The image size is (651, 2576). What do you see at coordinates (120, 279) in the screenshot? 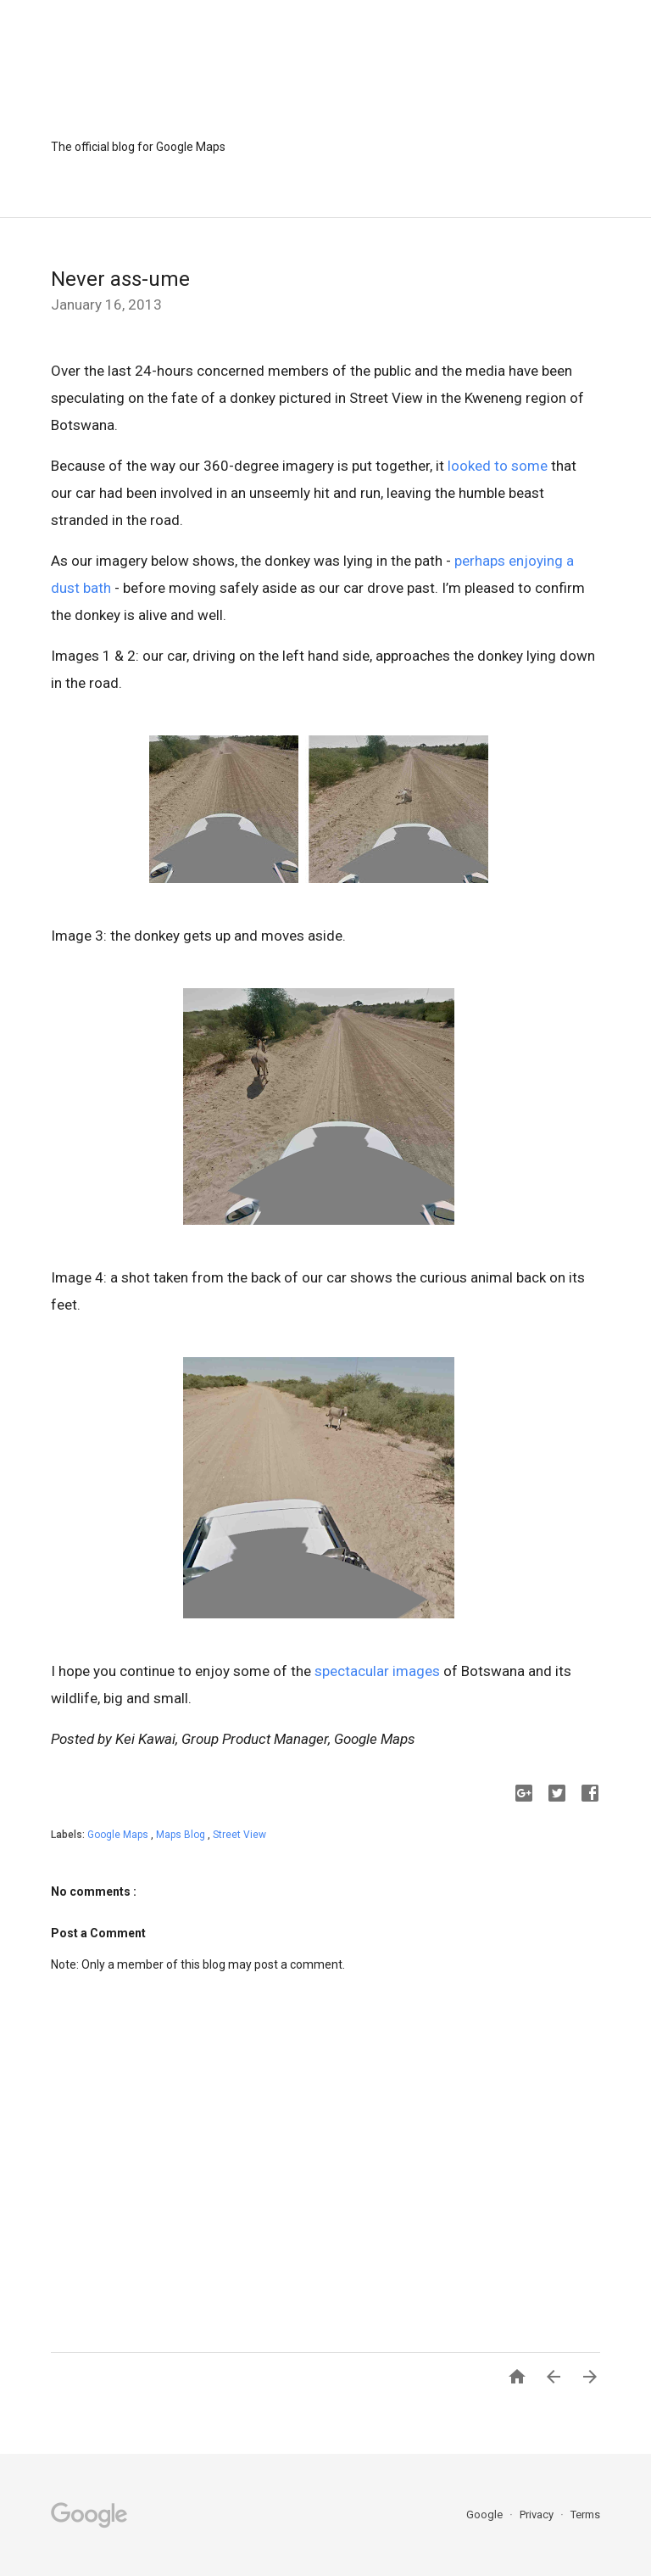
I see `Never ass-ume` at bounding box center [120, 279].